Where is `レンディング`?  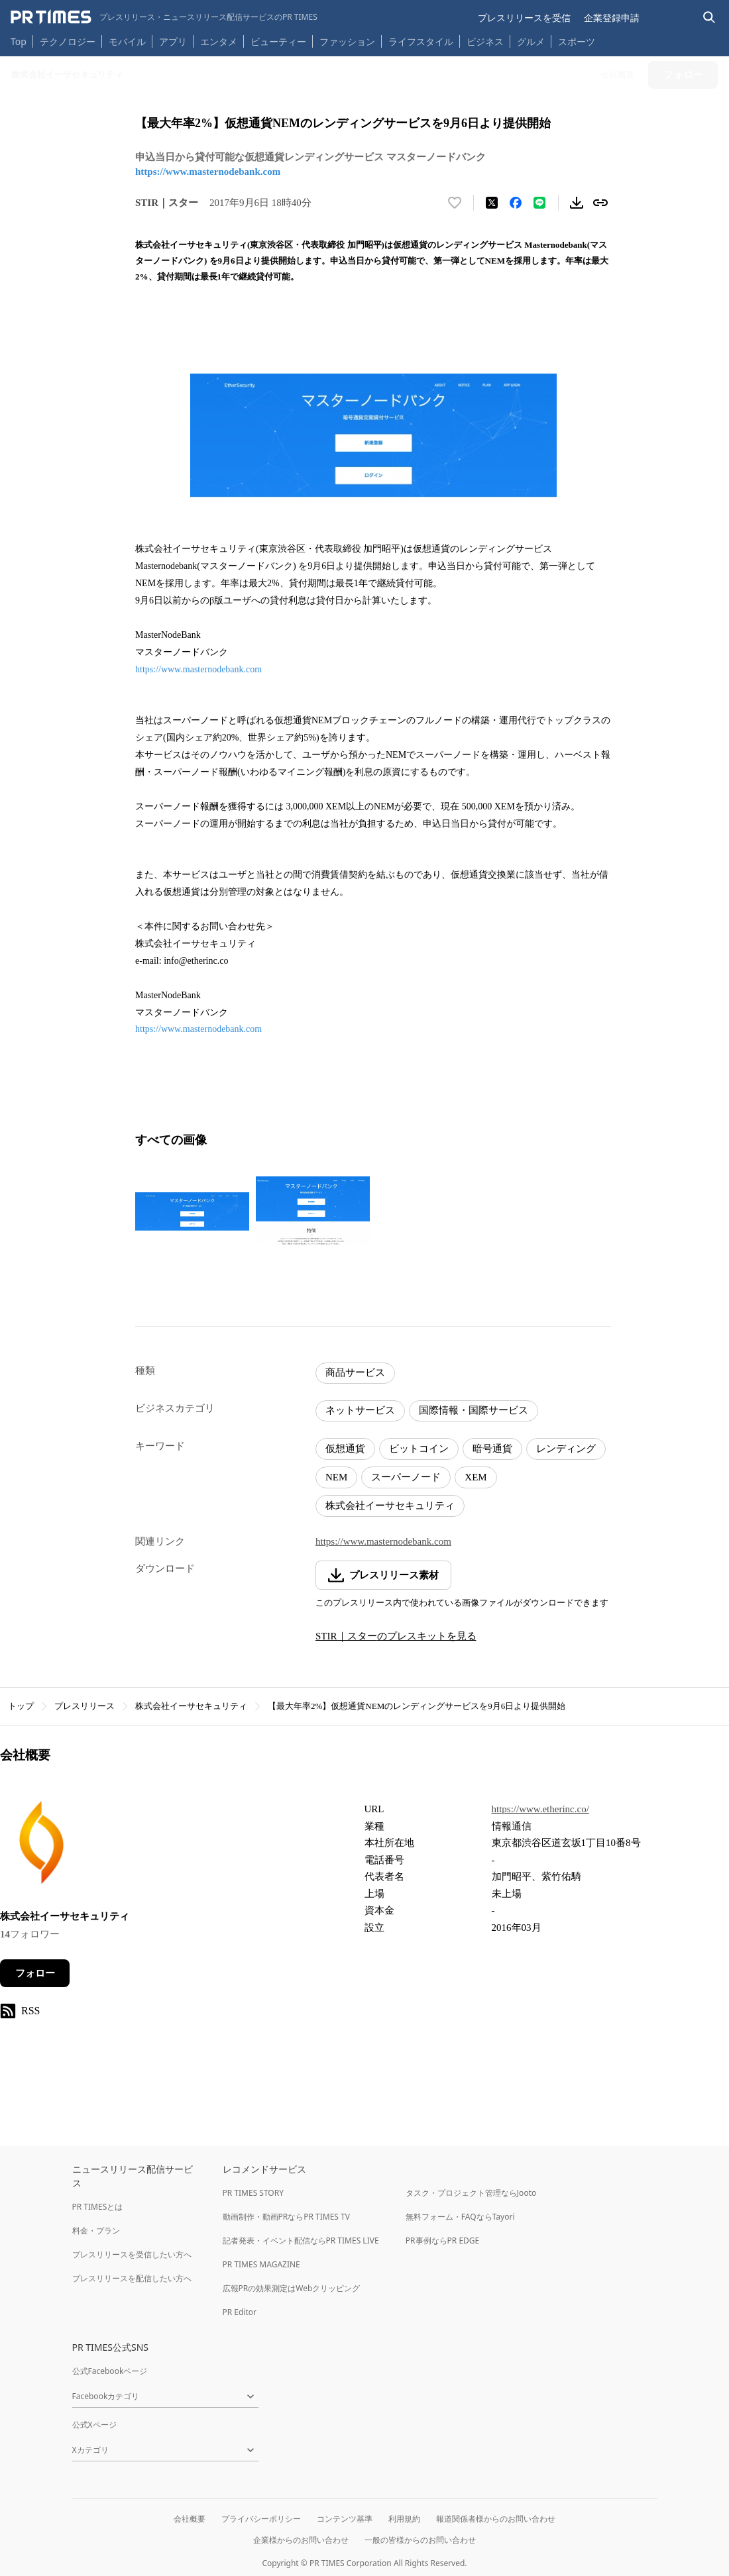
レンディング is located at coordinates (566, 1448).